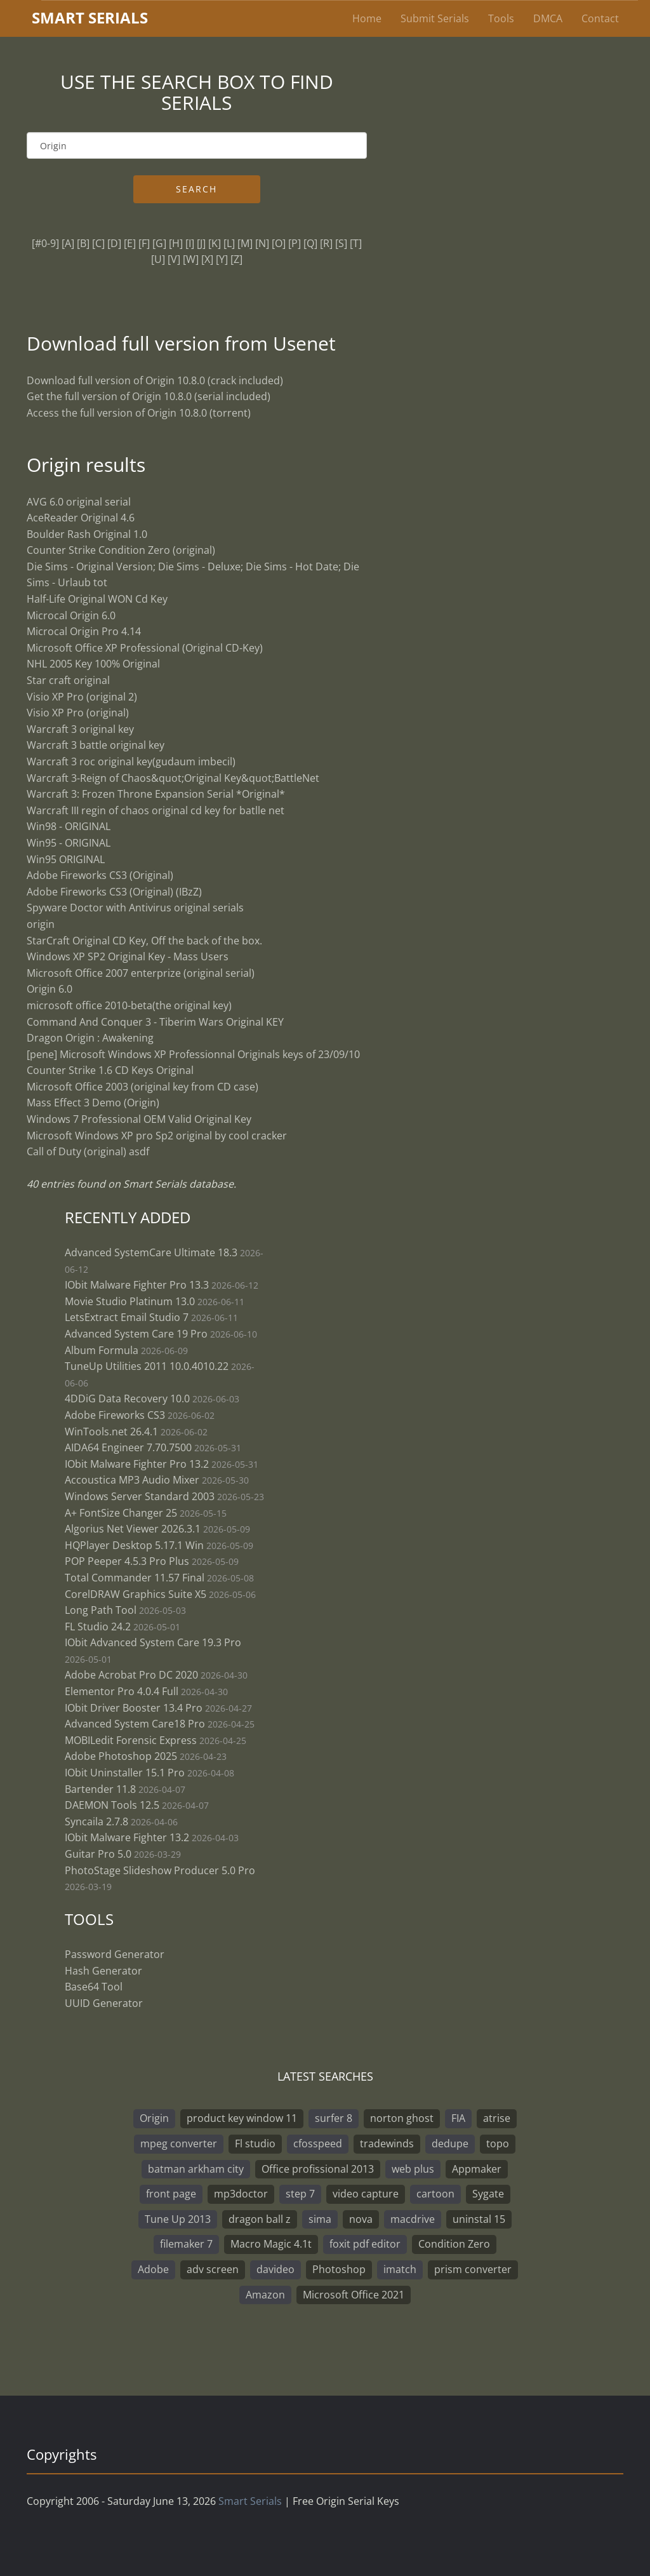  What do you see at coordinates (275, 2269) in the screenshot?
I see `davideo` at bounding box center [275, 2269].